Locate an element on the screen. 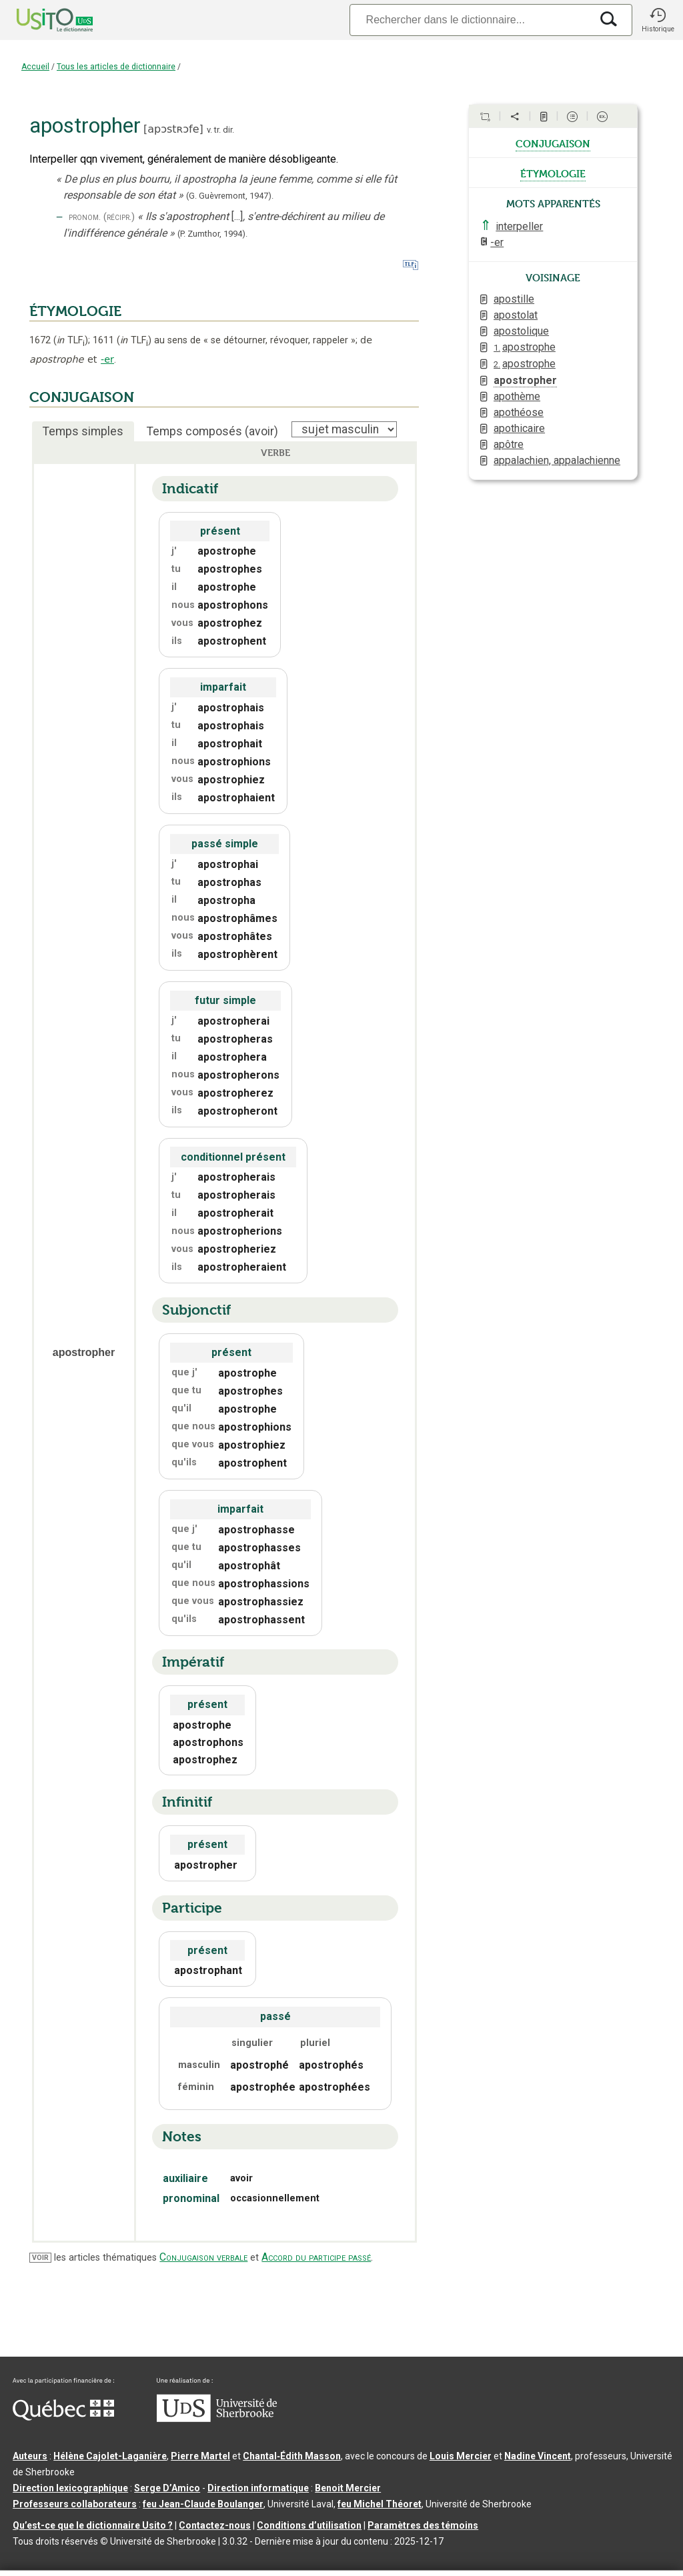 This screenshot has height=2576, width=683. [Recherche] is located at coordinates (470, 20).